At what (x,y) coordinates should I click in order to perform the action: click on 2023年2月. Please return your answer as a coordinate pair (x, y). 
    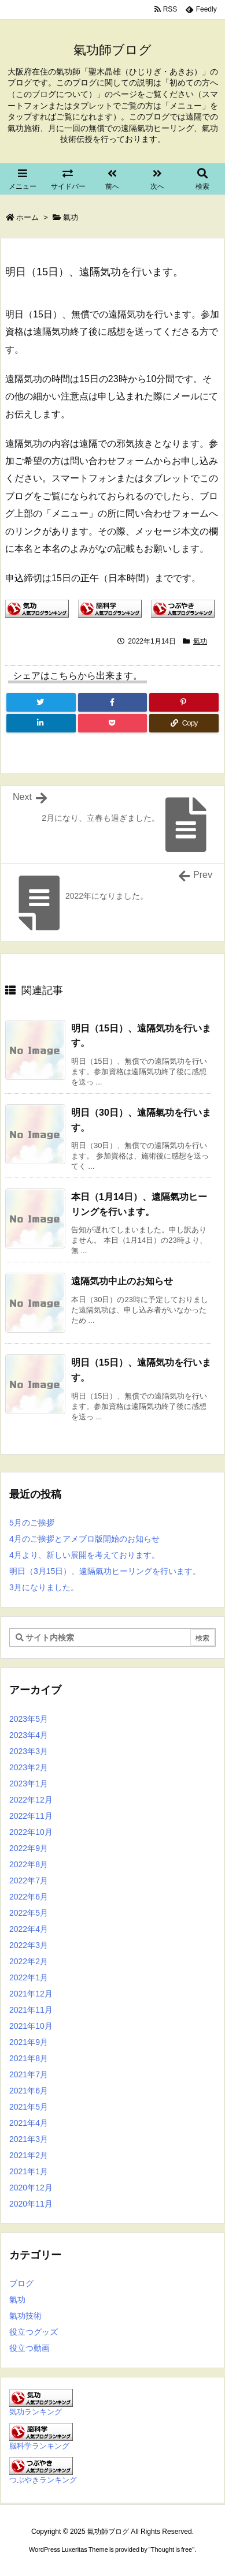
    Looking at the image, I should click on (28, 1767).